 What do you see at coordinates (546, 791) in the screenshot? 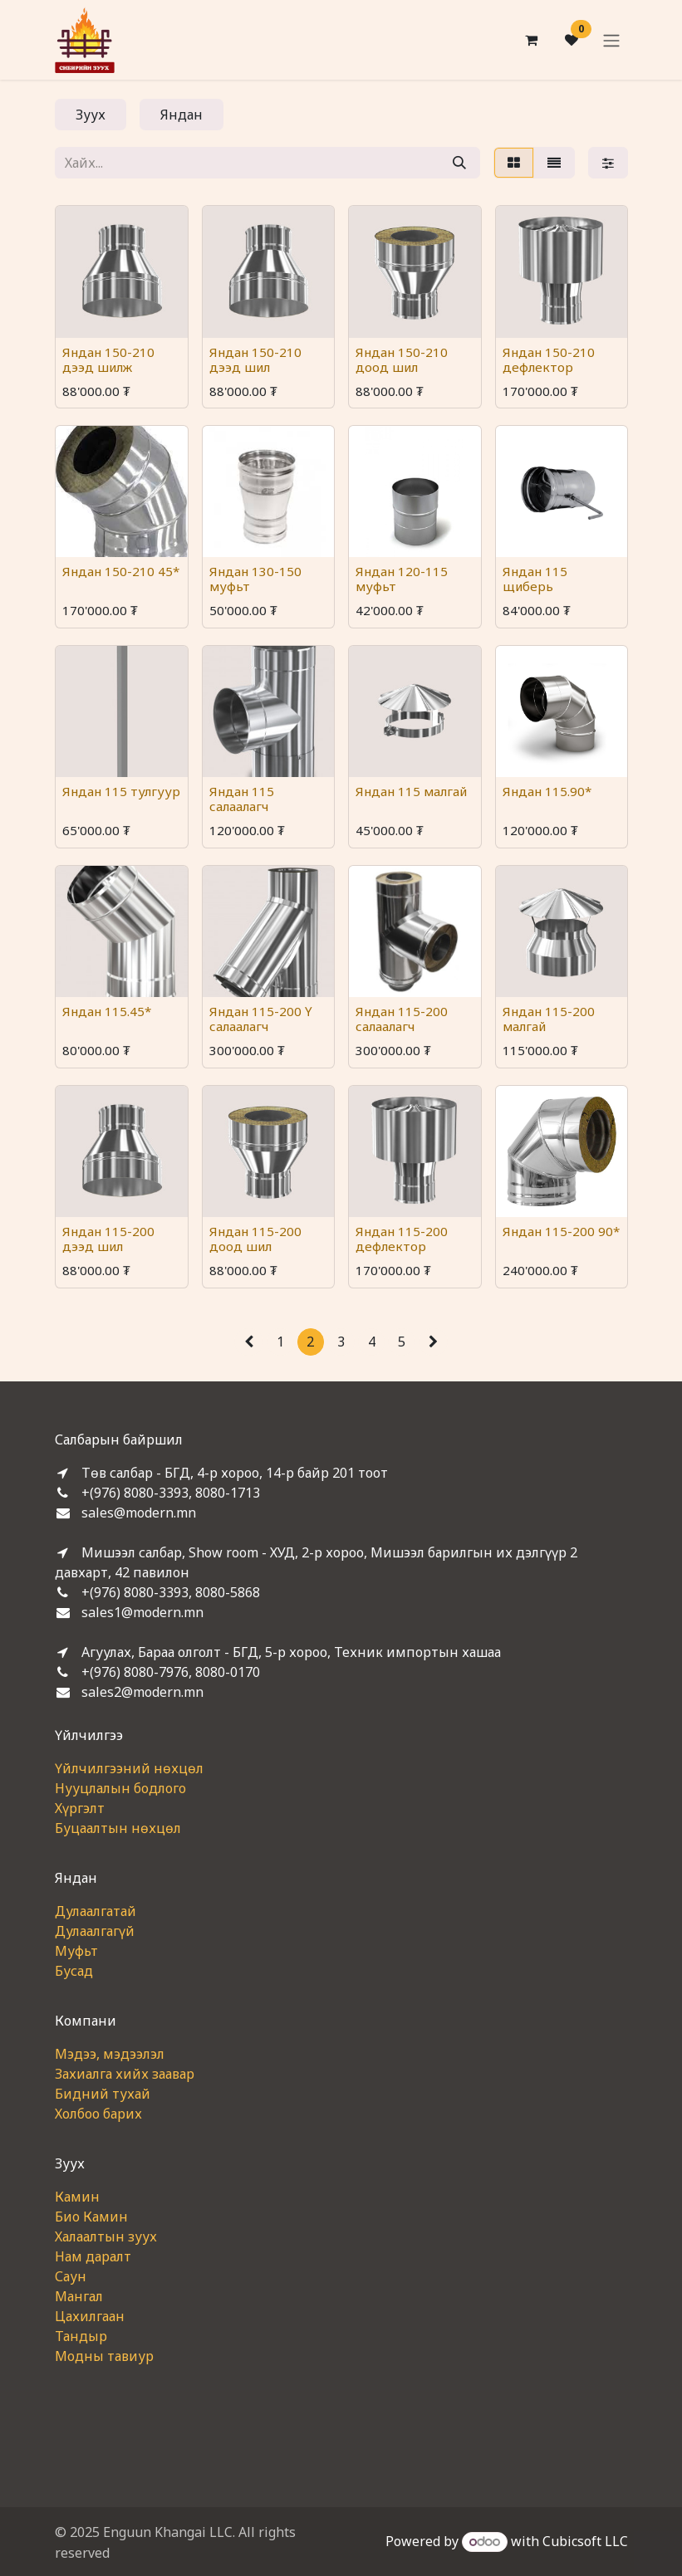
I see `Яндан 115.90*` at bounding box center [546, 791].